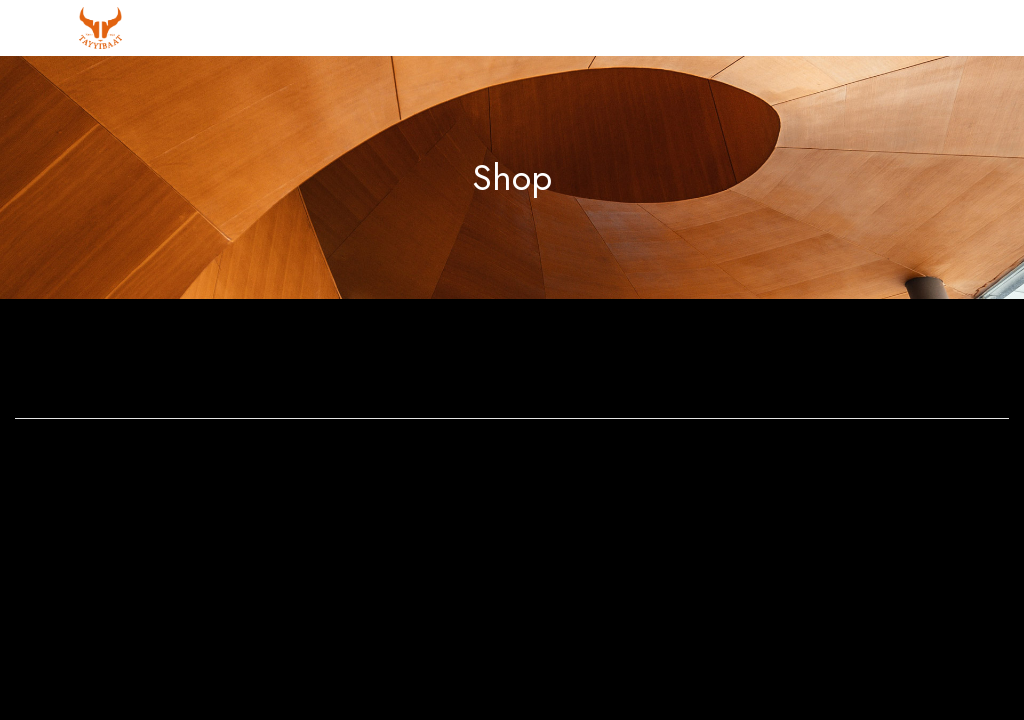 The image size is (1024, 720). I want to click on Bedroom, so click(384, 362).